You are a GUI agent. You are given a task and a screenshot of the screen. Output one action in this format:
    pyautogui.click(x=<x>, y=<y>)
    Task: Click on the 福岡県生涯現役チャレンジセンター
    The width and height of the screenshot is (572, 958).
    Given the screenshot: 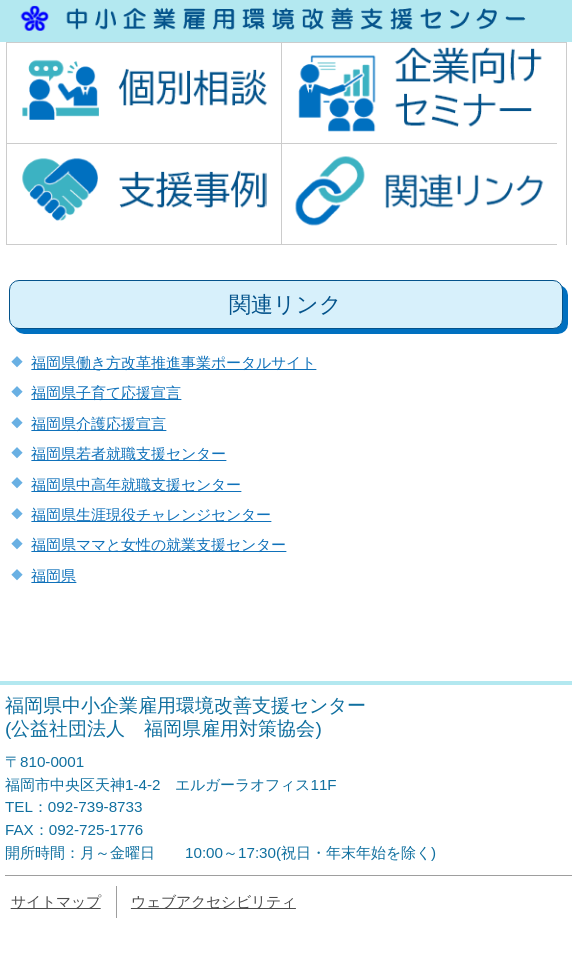 What is the action you would take?
    pyautogui.click(x=151, y=514)
    